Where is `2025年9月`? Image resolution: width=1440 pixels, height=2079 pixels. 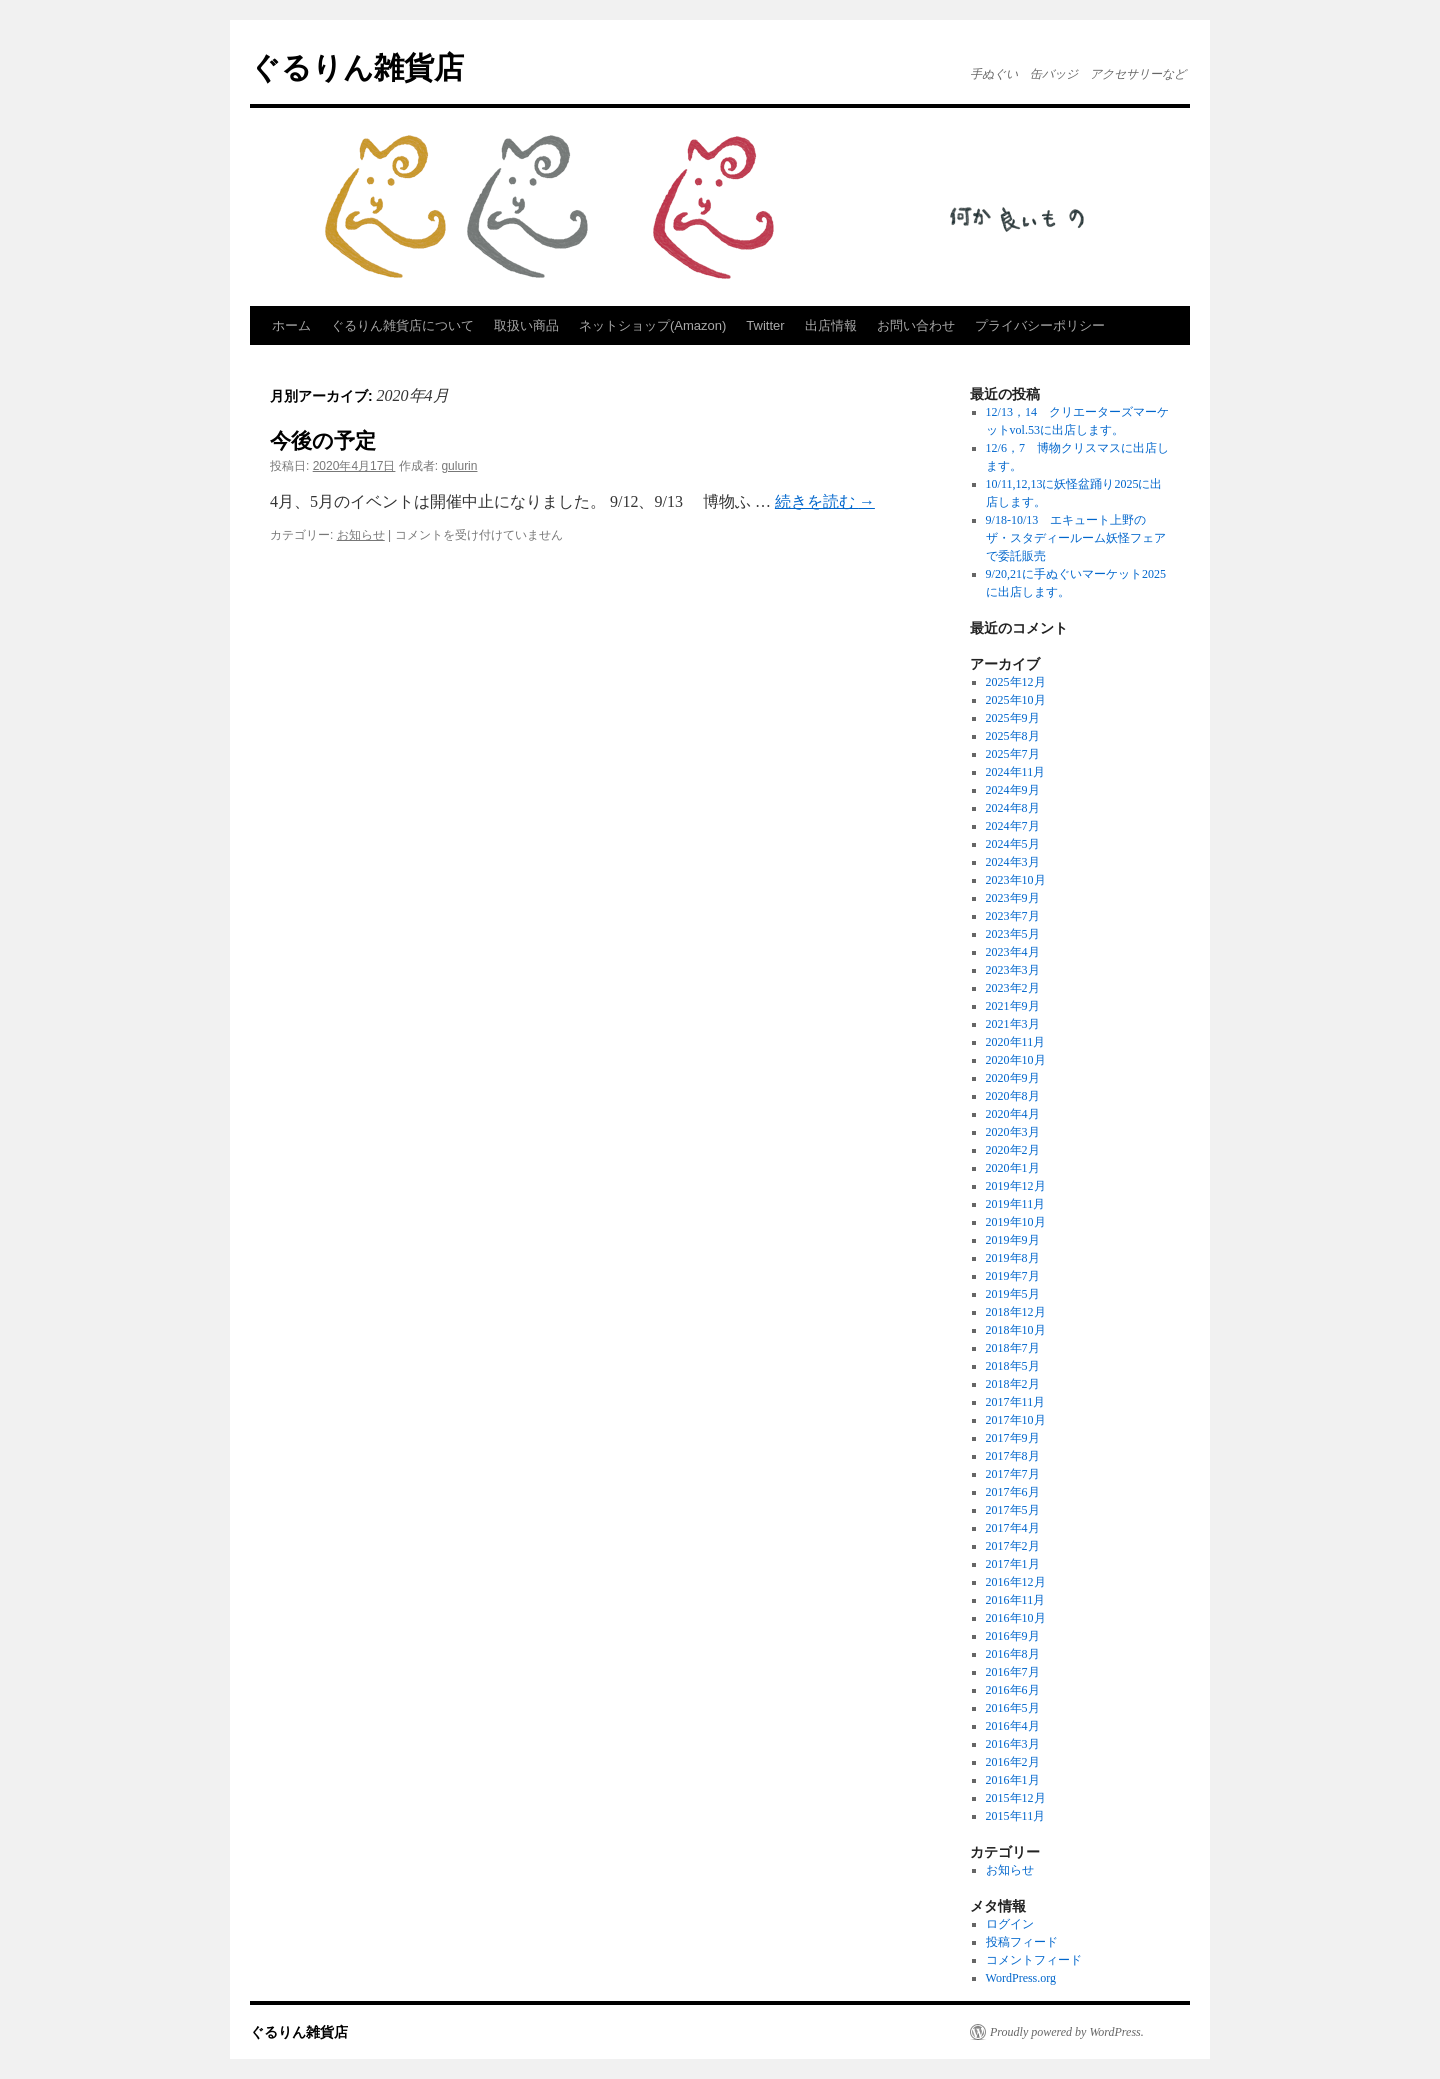
2025年9月 is located at coordinates (1013, 718).